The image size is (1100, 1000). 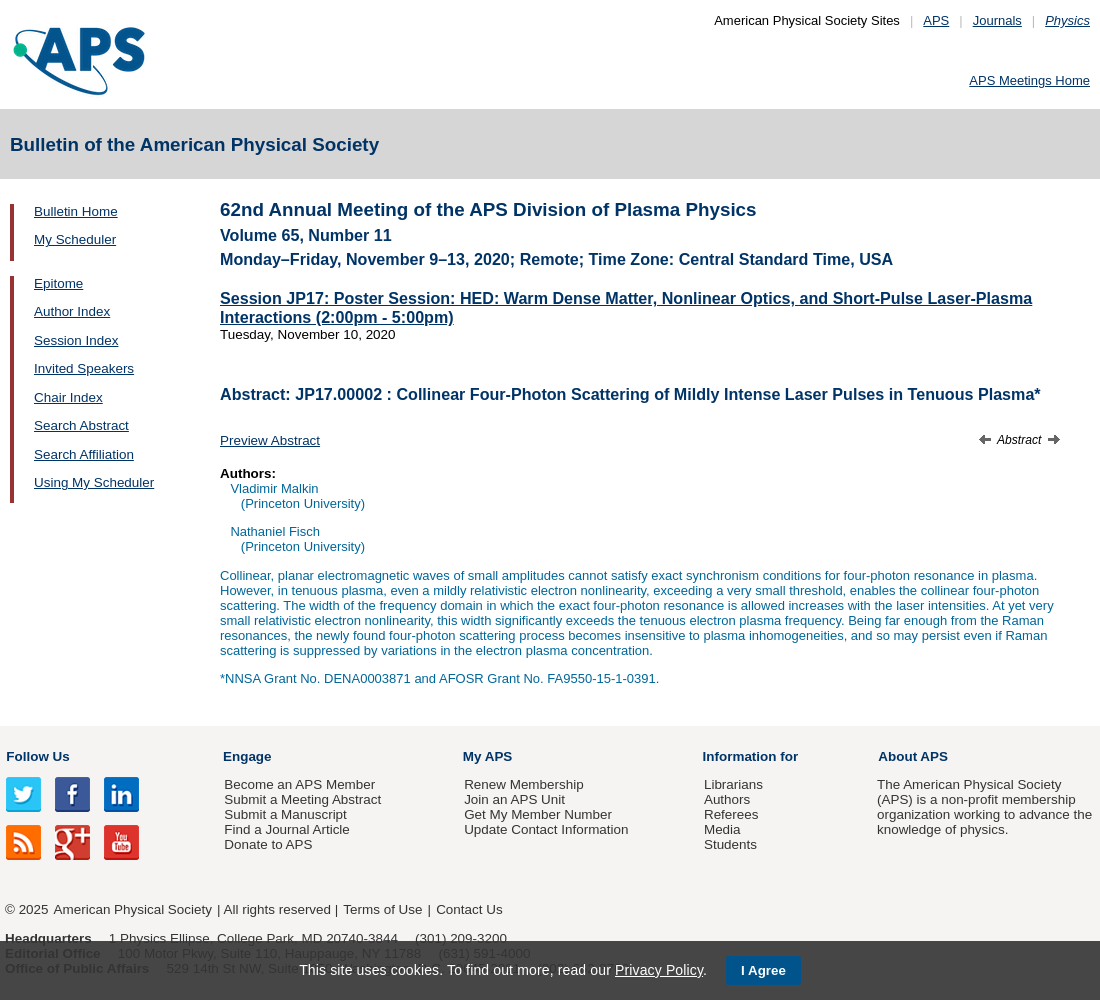 What do you see at coordinates (997, 20) in the screenshot?
I see `Journals` at bounding box center [997, 20].